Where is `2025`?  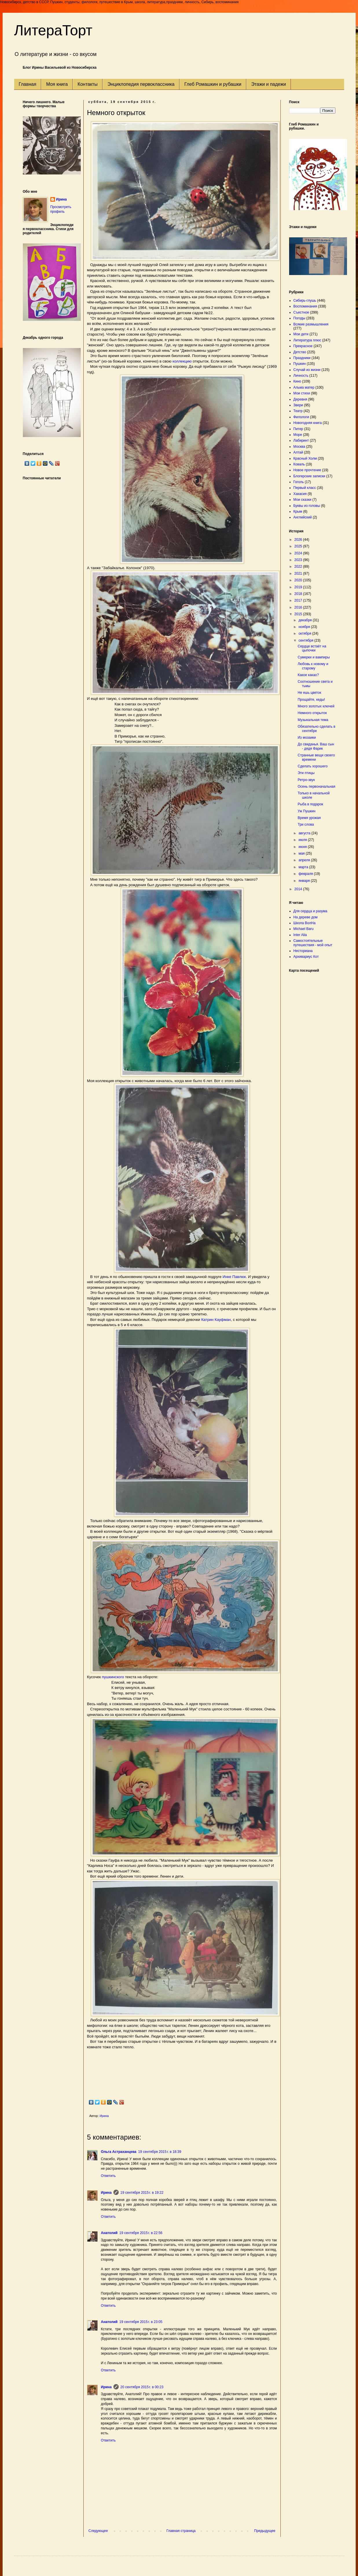
2025 is located at coordinates (298, 546).